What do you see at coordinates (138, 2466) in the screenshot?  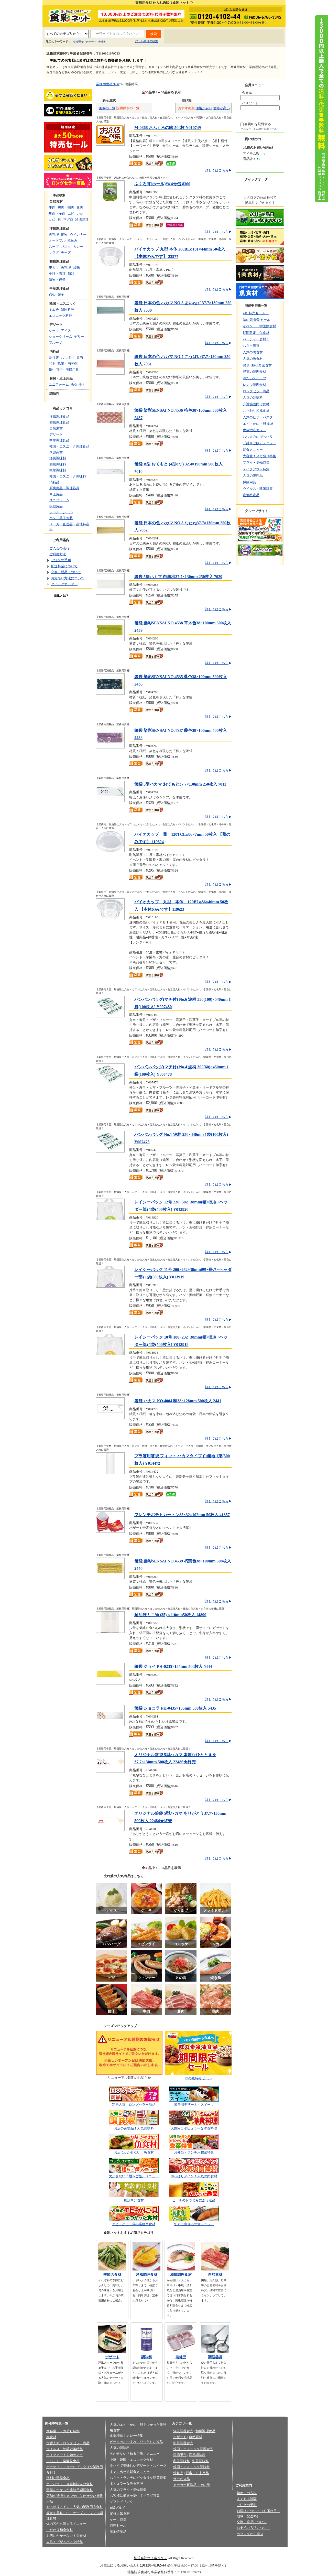 I see `冷たくて美味しいデザート・スイーツ` at bounding box center [138, 2466].